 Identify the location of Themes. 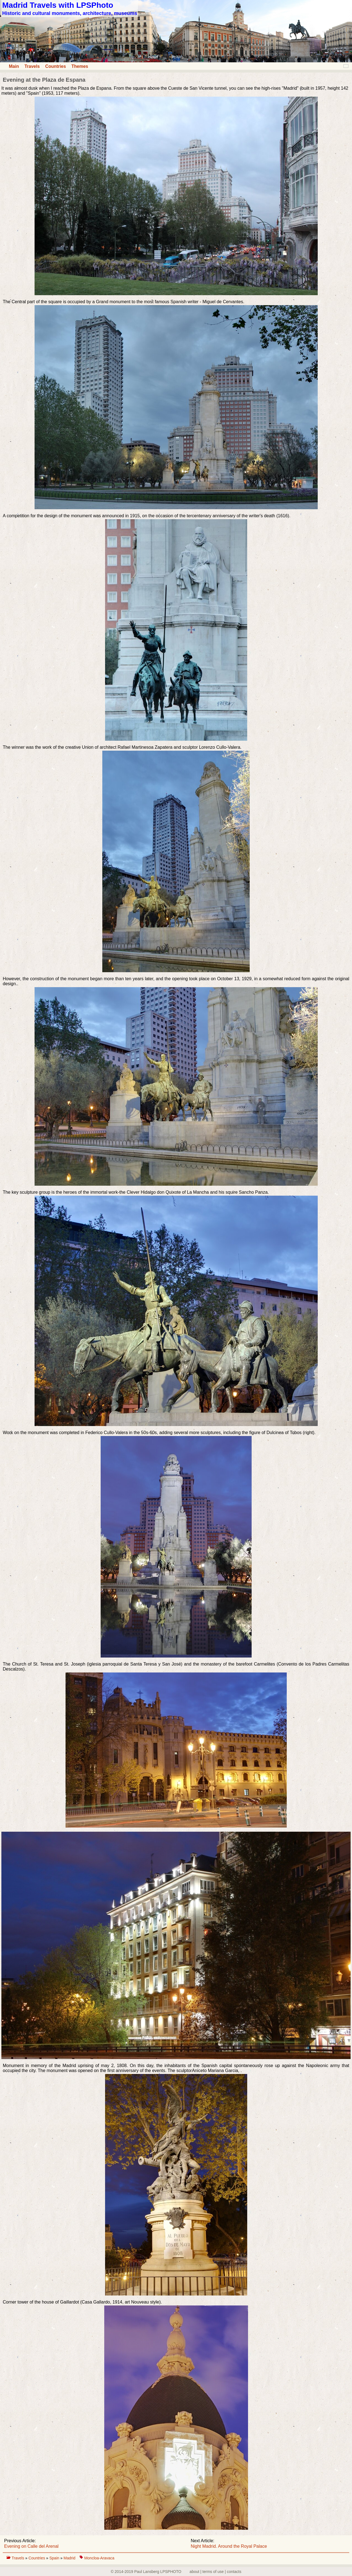
(79, 66).